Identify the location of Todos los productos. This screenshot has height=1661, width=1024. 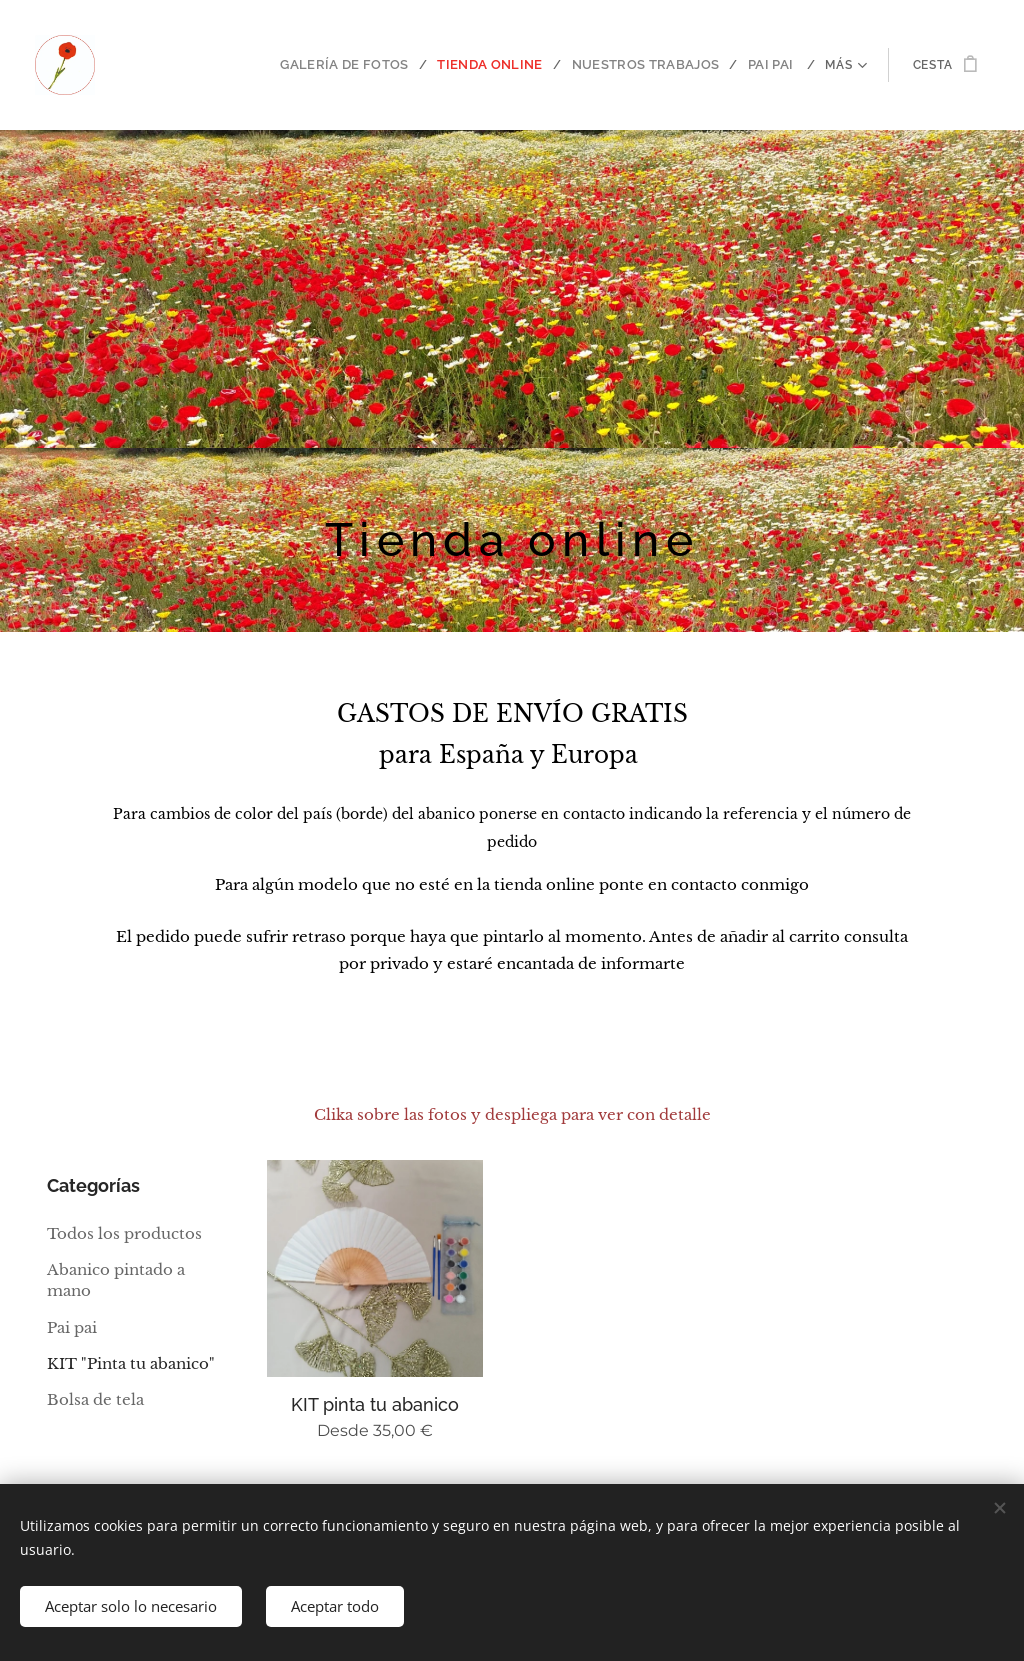
(124, 1233).